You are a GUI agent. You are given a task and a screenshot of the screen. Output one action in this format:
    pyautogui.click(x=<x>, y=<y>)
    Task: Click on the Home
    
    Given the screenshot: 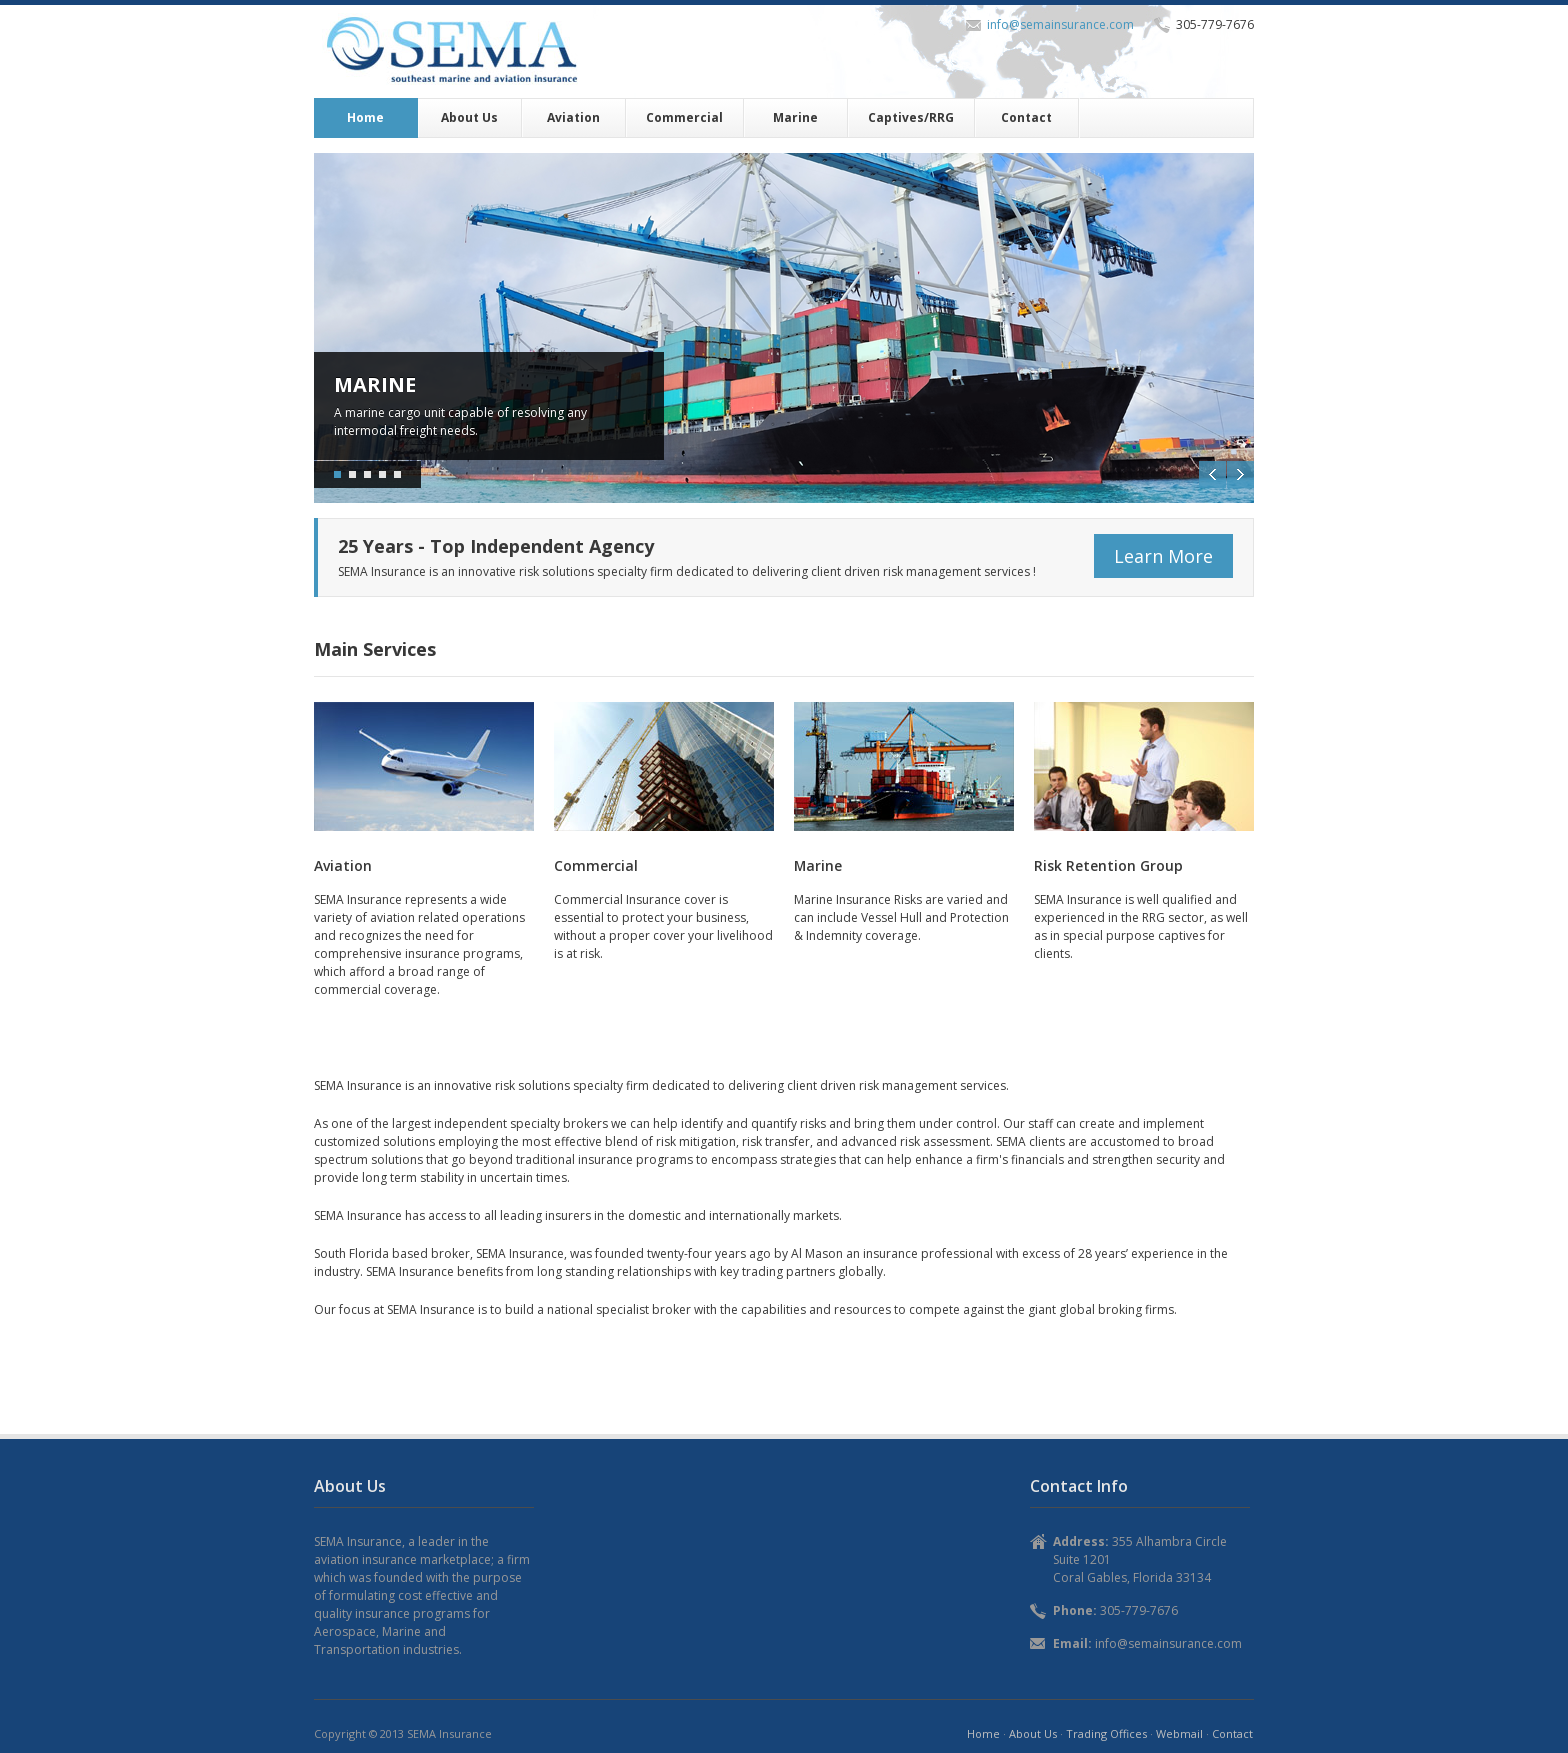 What is the action you would take?
    pyautogui.click(x=365, y=117)
    